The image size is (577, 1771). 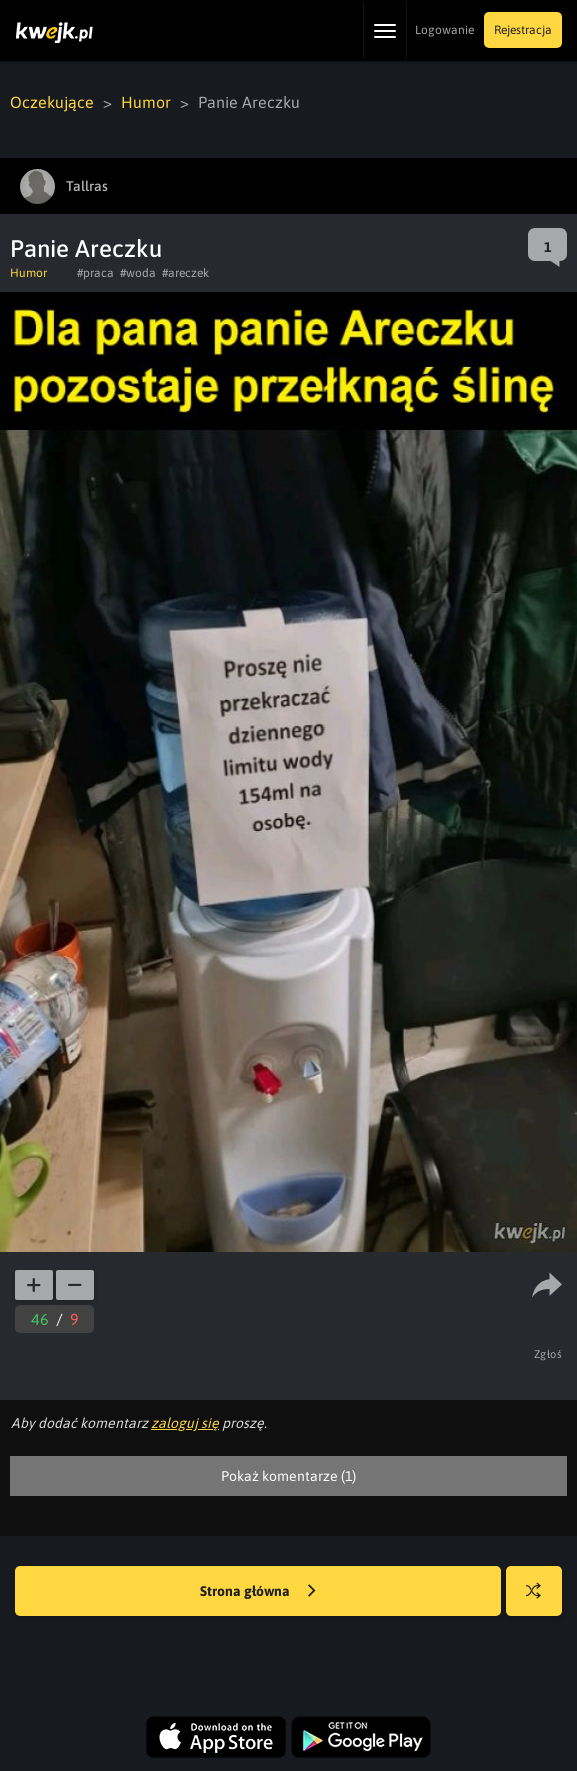 What do you see at coordinates (258, 1592) in the screenshot?
I see `Strona główna` at bounding box center [258, 1592].